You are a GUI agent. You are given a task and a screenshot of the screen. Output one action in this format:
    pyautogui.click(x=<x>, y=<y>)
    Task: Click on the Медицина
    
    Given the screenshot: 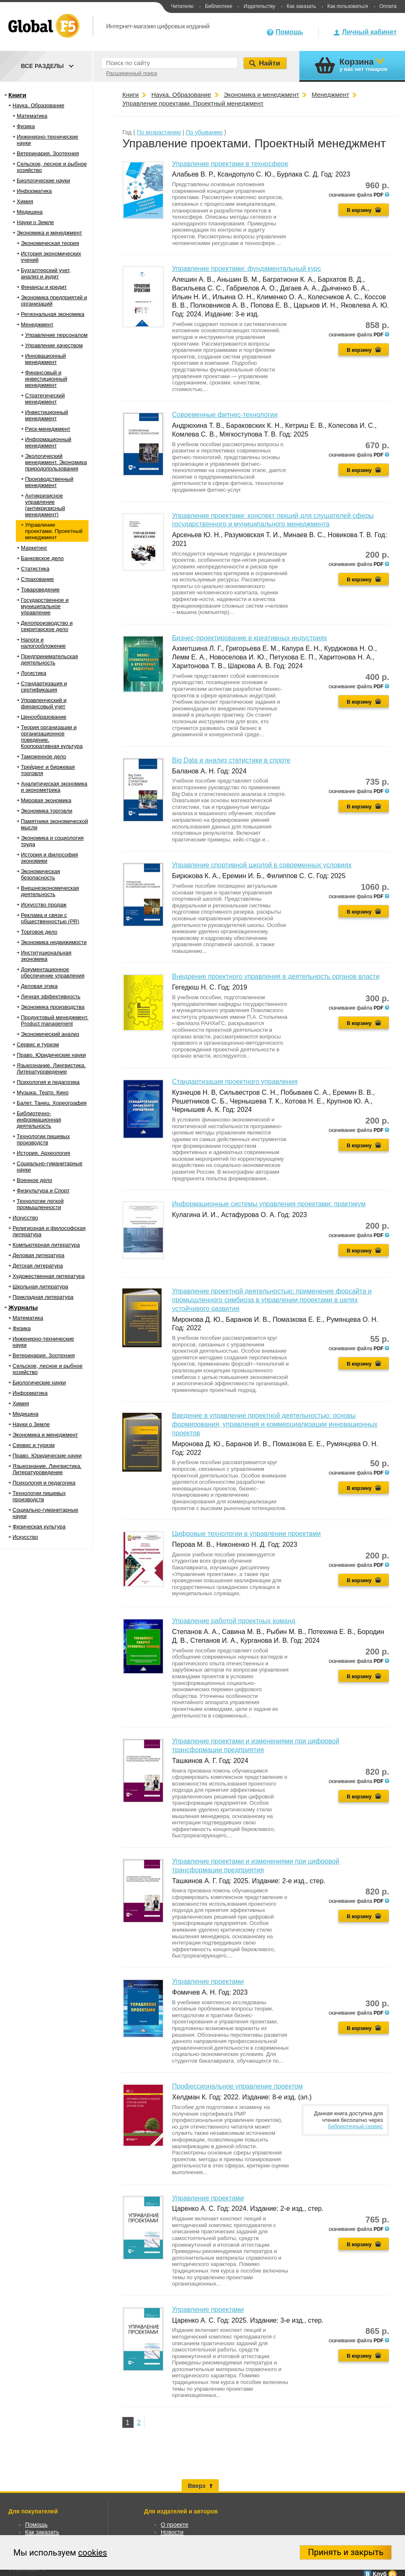 What is the action you would take?
    pyautogui.click(x=30, y=212)
    